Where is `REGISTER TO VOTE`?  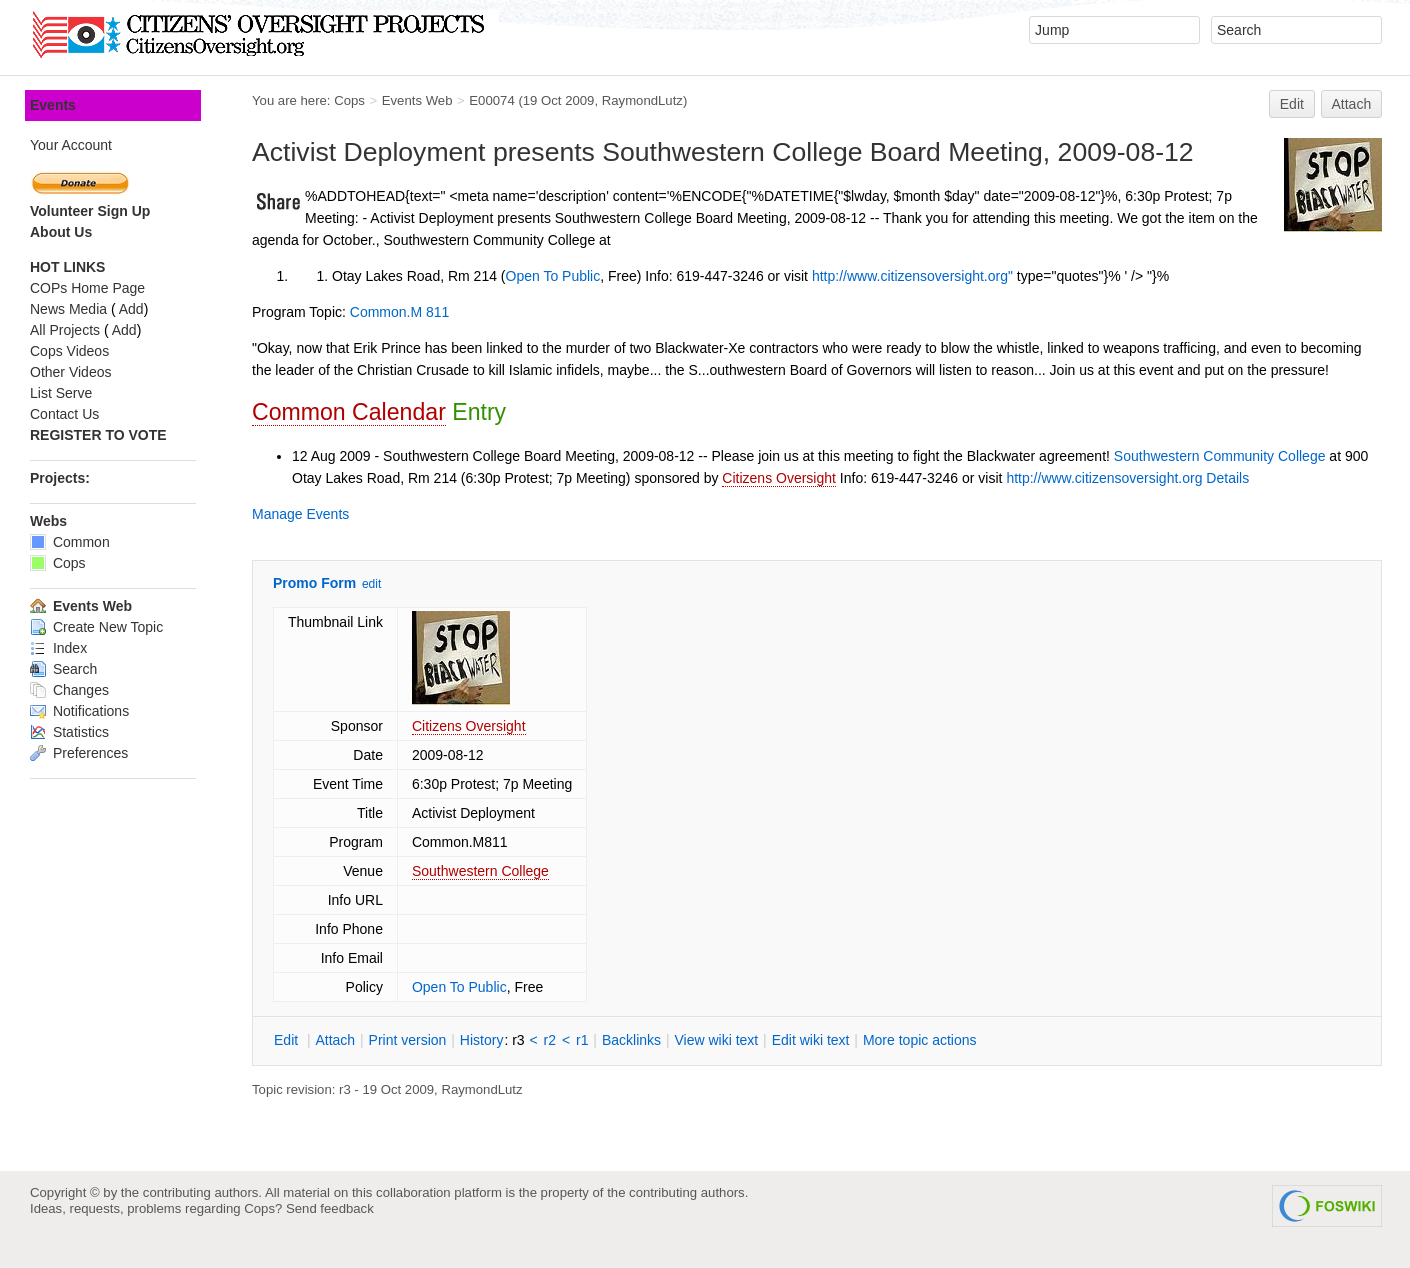 REGISTER TO VOTE is located at coordinates (98, 435).